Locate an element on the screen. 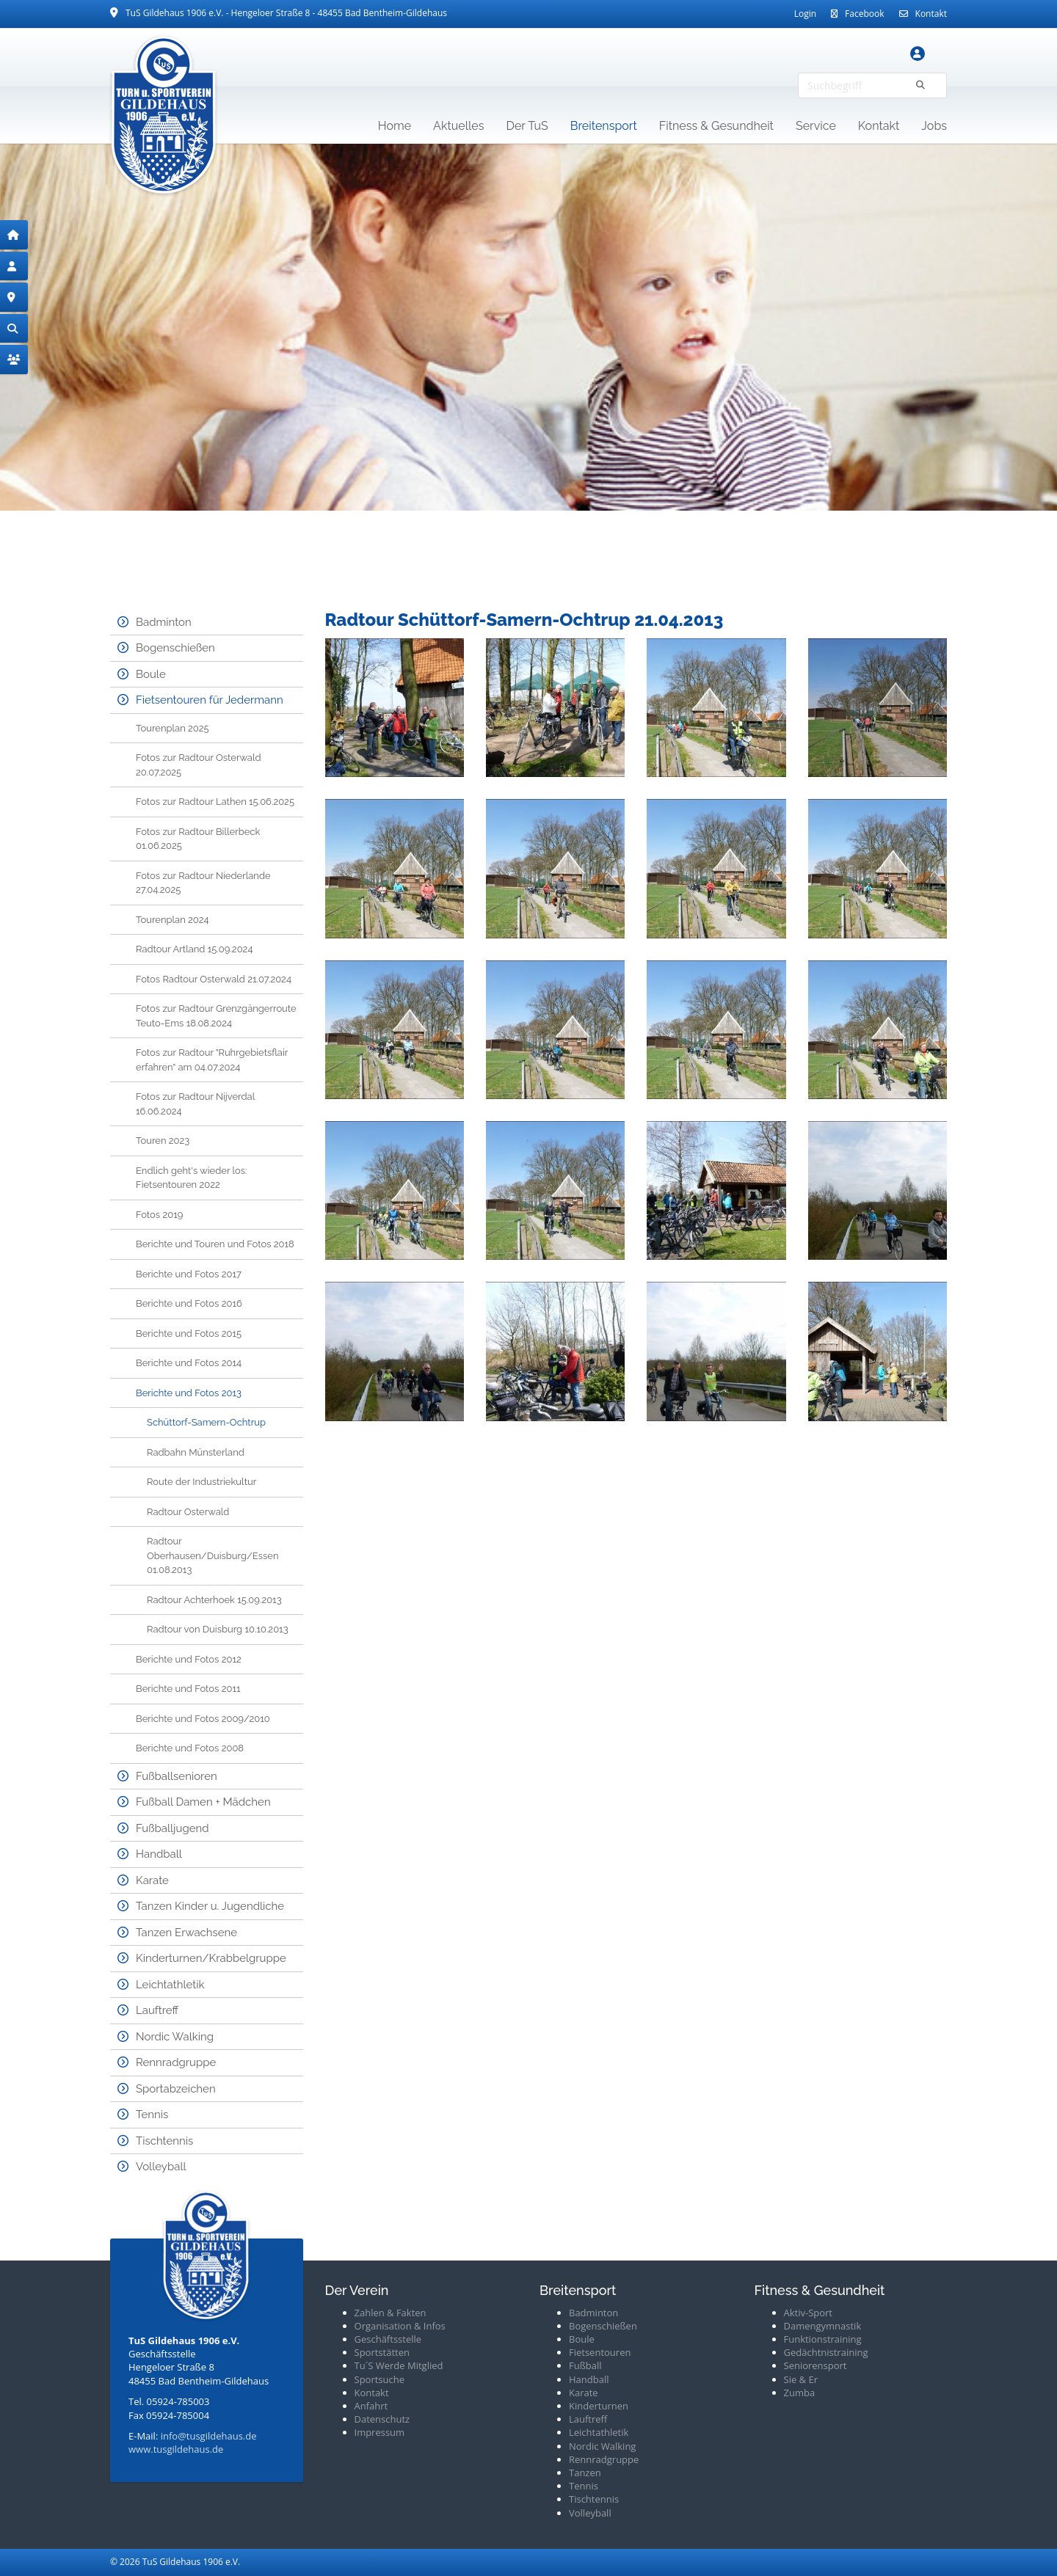  Sie & Er is located at coordinates (801, 2379).